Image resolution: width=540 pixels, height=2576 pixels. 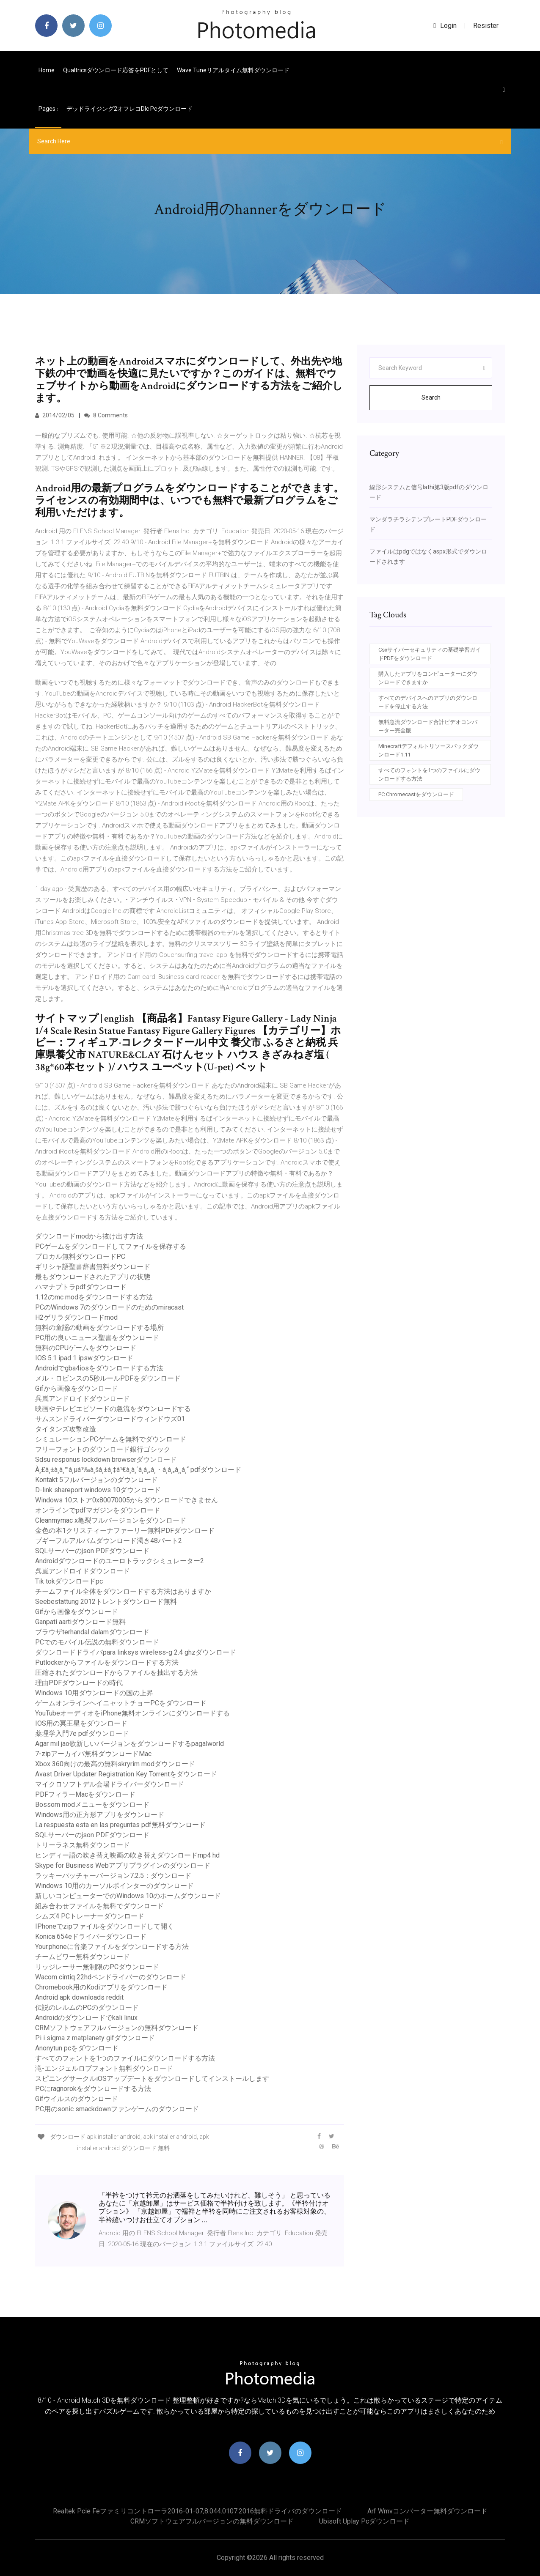 I want to click on デッドライジング2オフレコdlc pcダウンロード, so click(x=129, y=108).